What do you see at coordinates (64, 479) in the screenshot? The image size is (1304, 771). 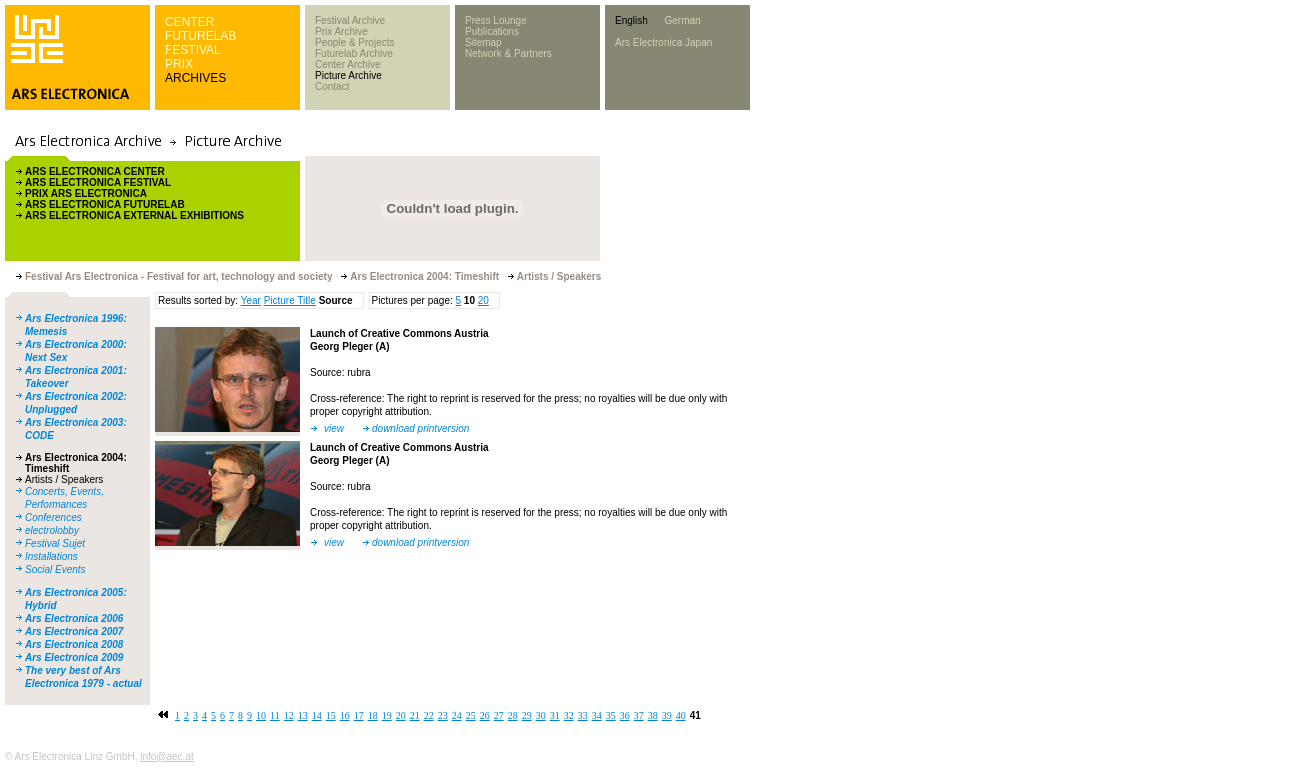 I see `Artists / Speakers` at bounding box center [64, 479].